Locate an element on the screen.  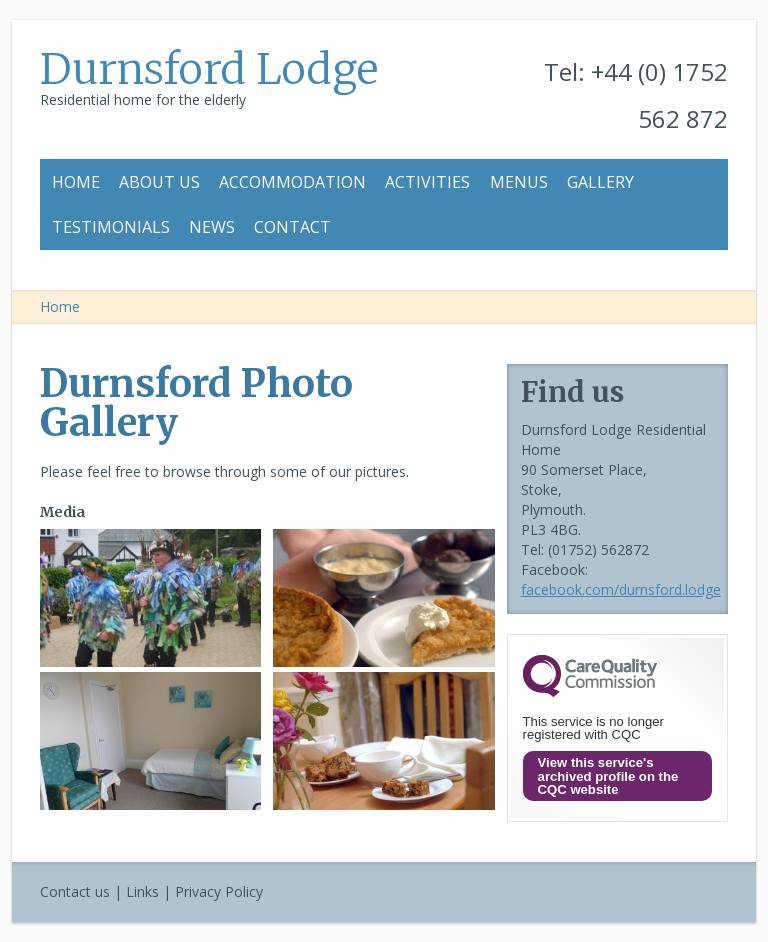
Links is located at coordinates (142, 891).